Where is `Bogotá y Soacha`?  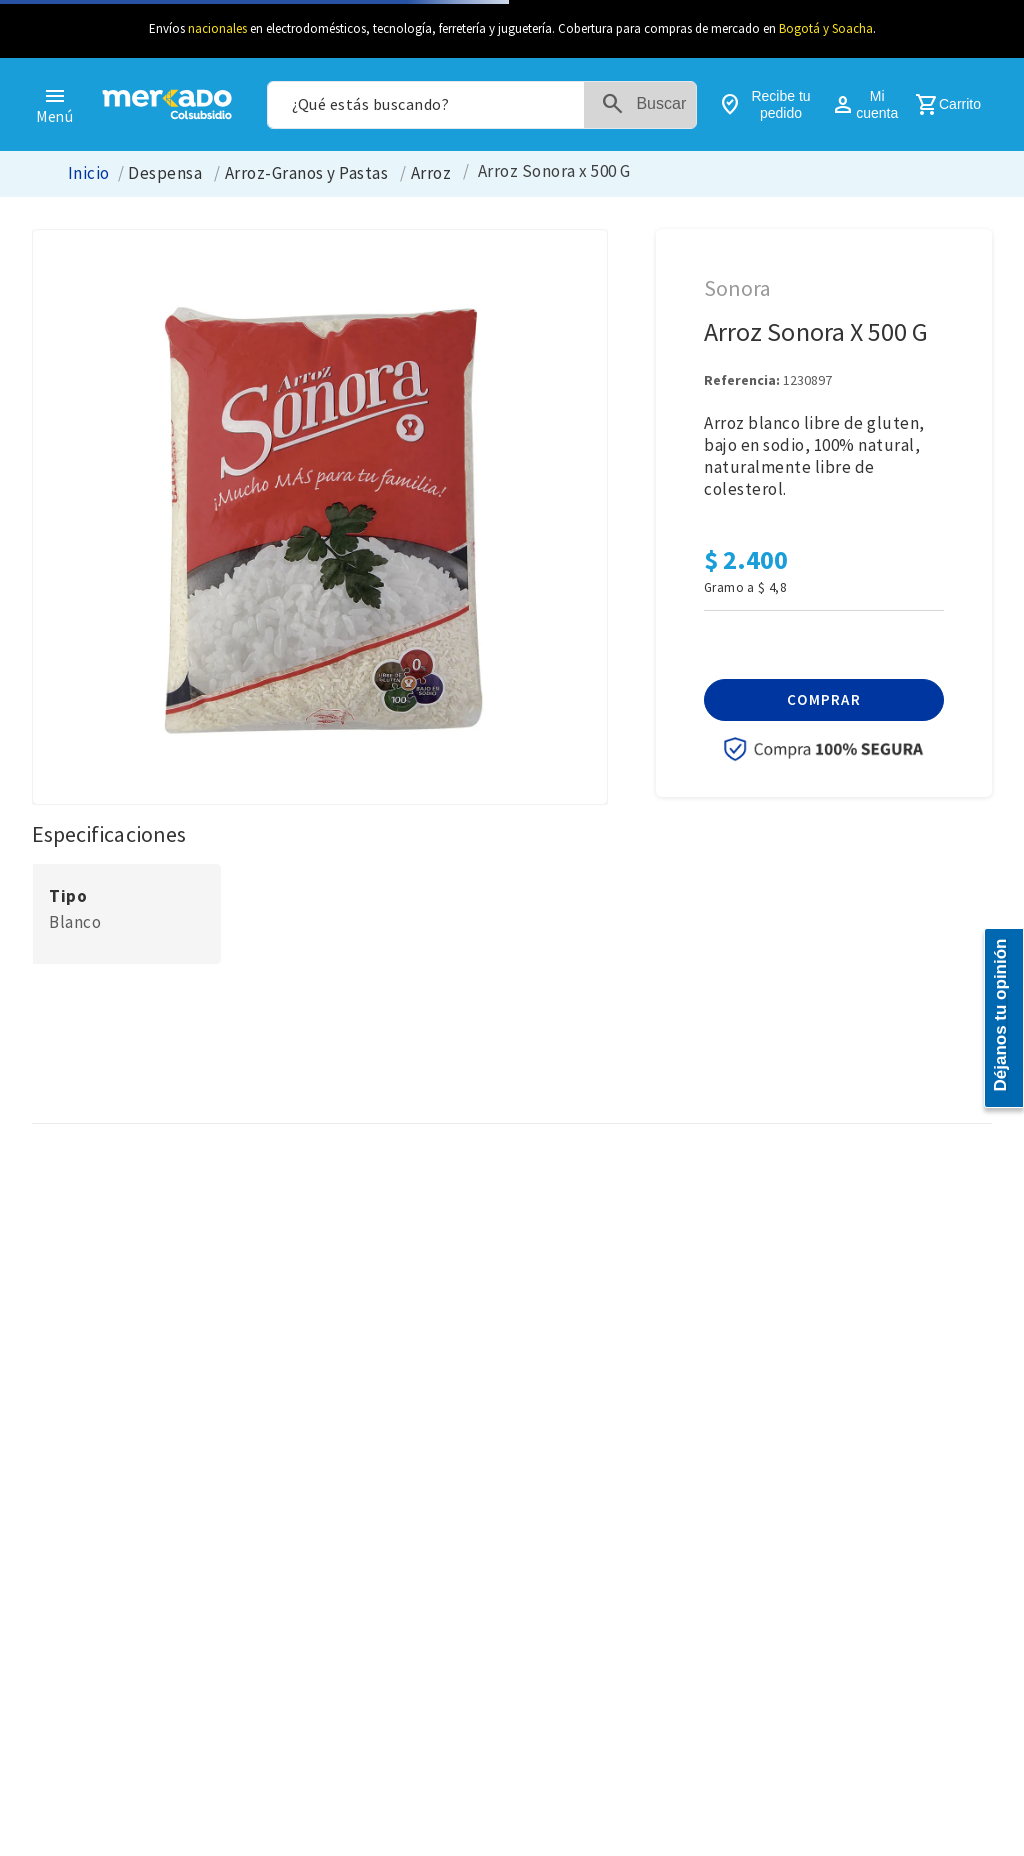
Bogotá y Soacha is located at coordinates (826, 28).